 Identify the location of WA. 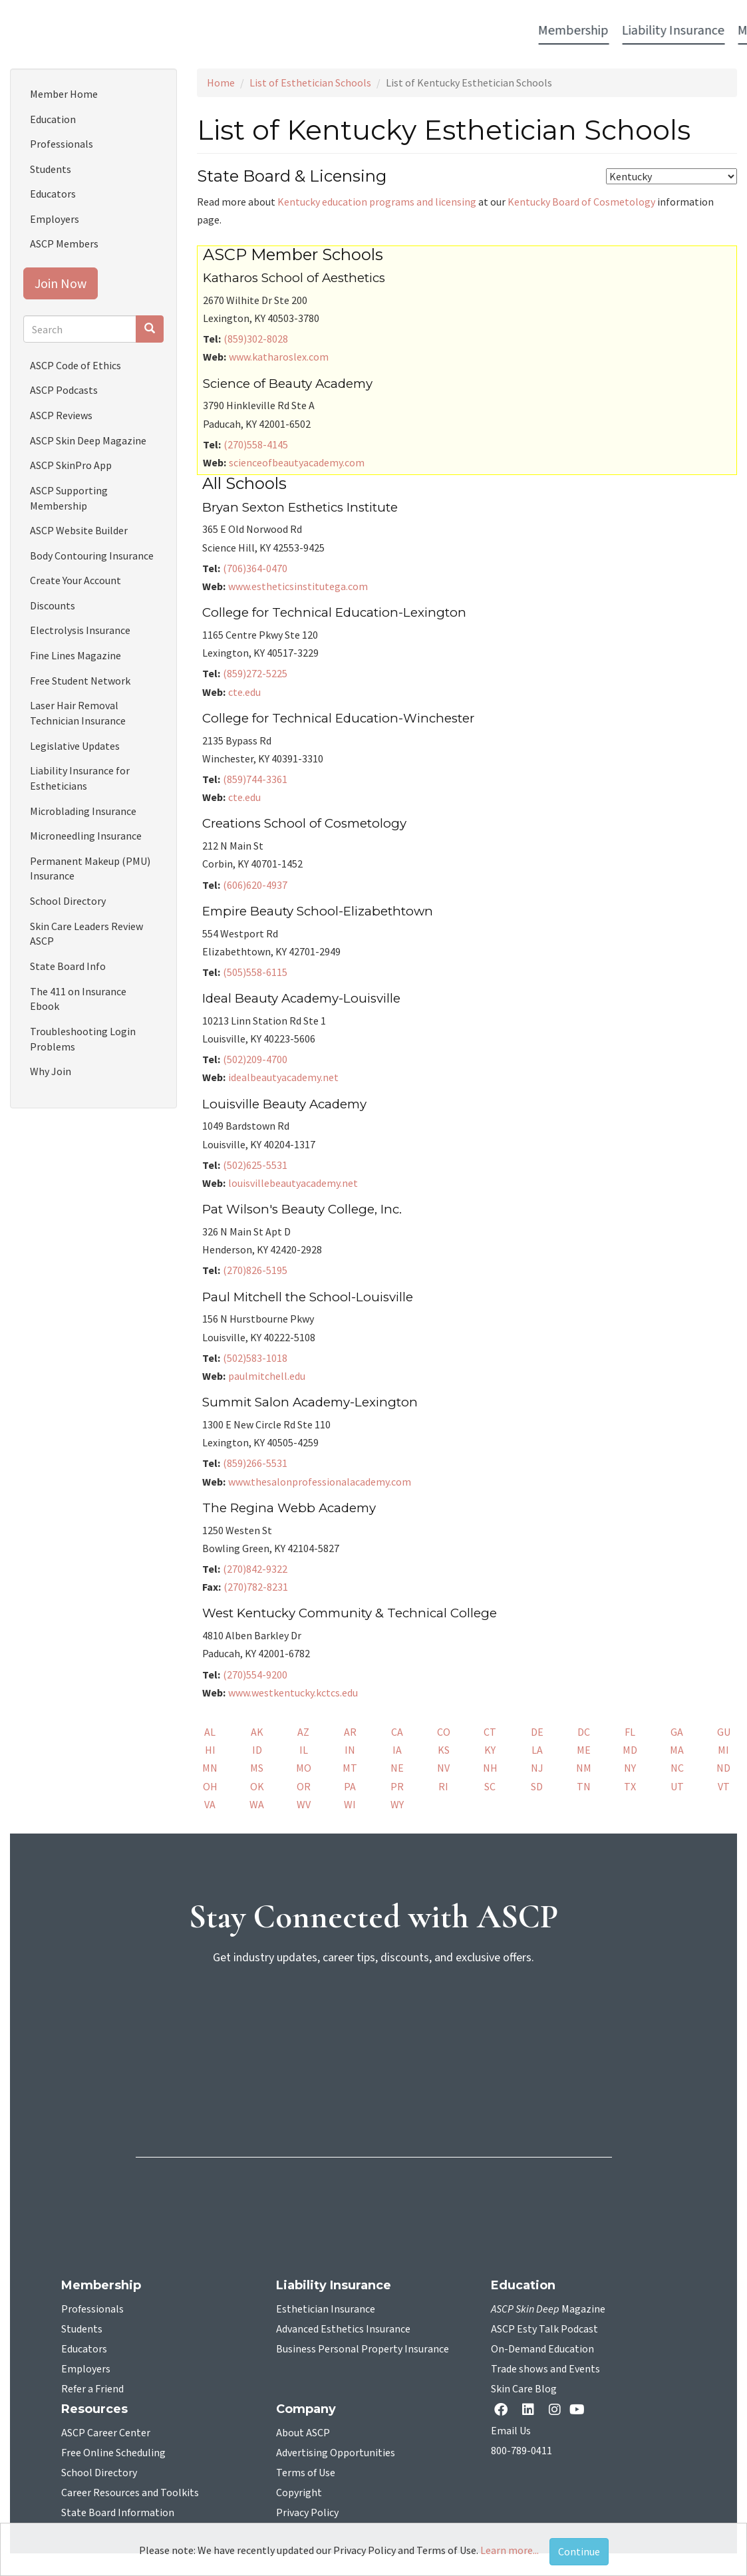
(256, 1804).